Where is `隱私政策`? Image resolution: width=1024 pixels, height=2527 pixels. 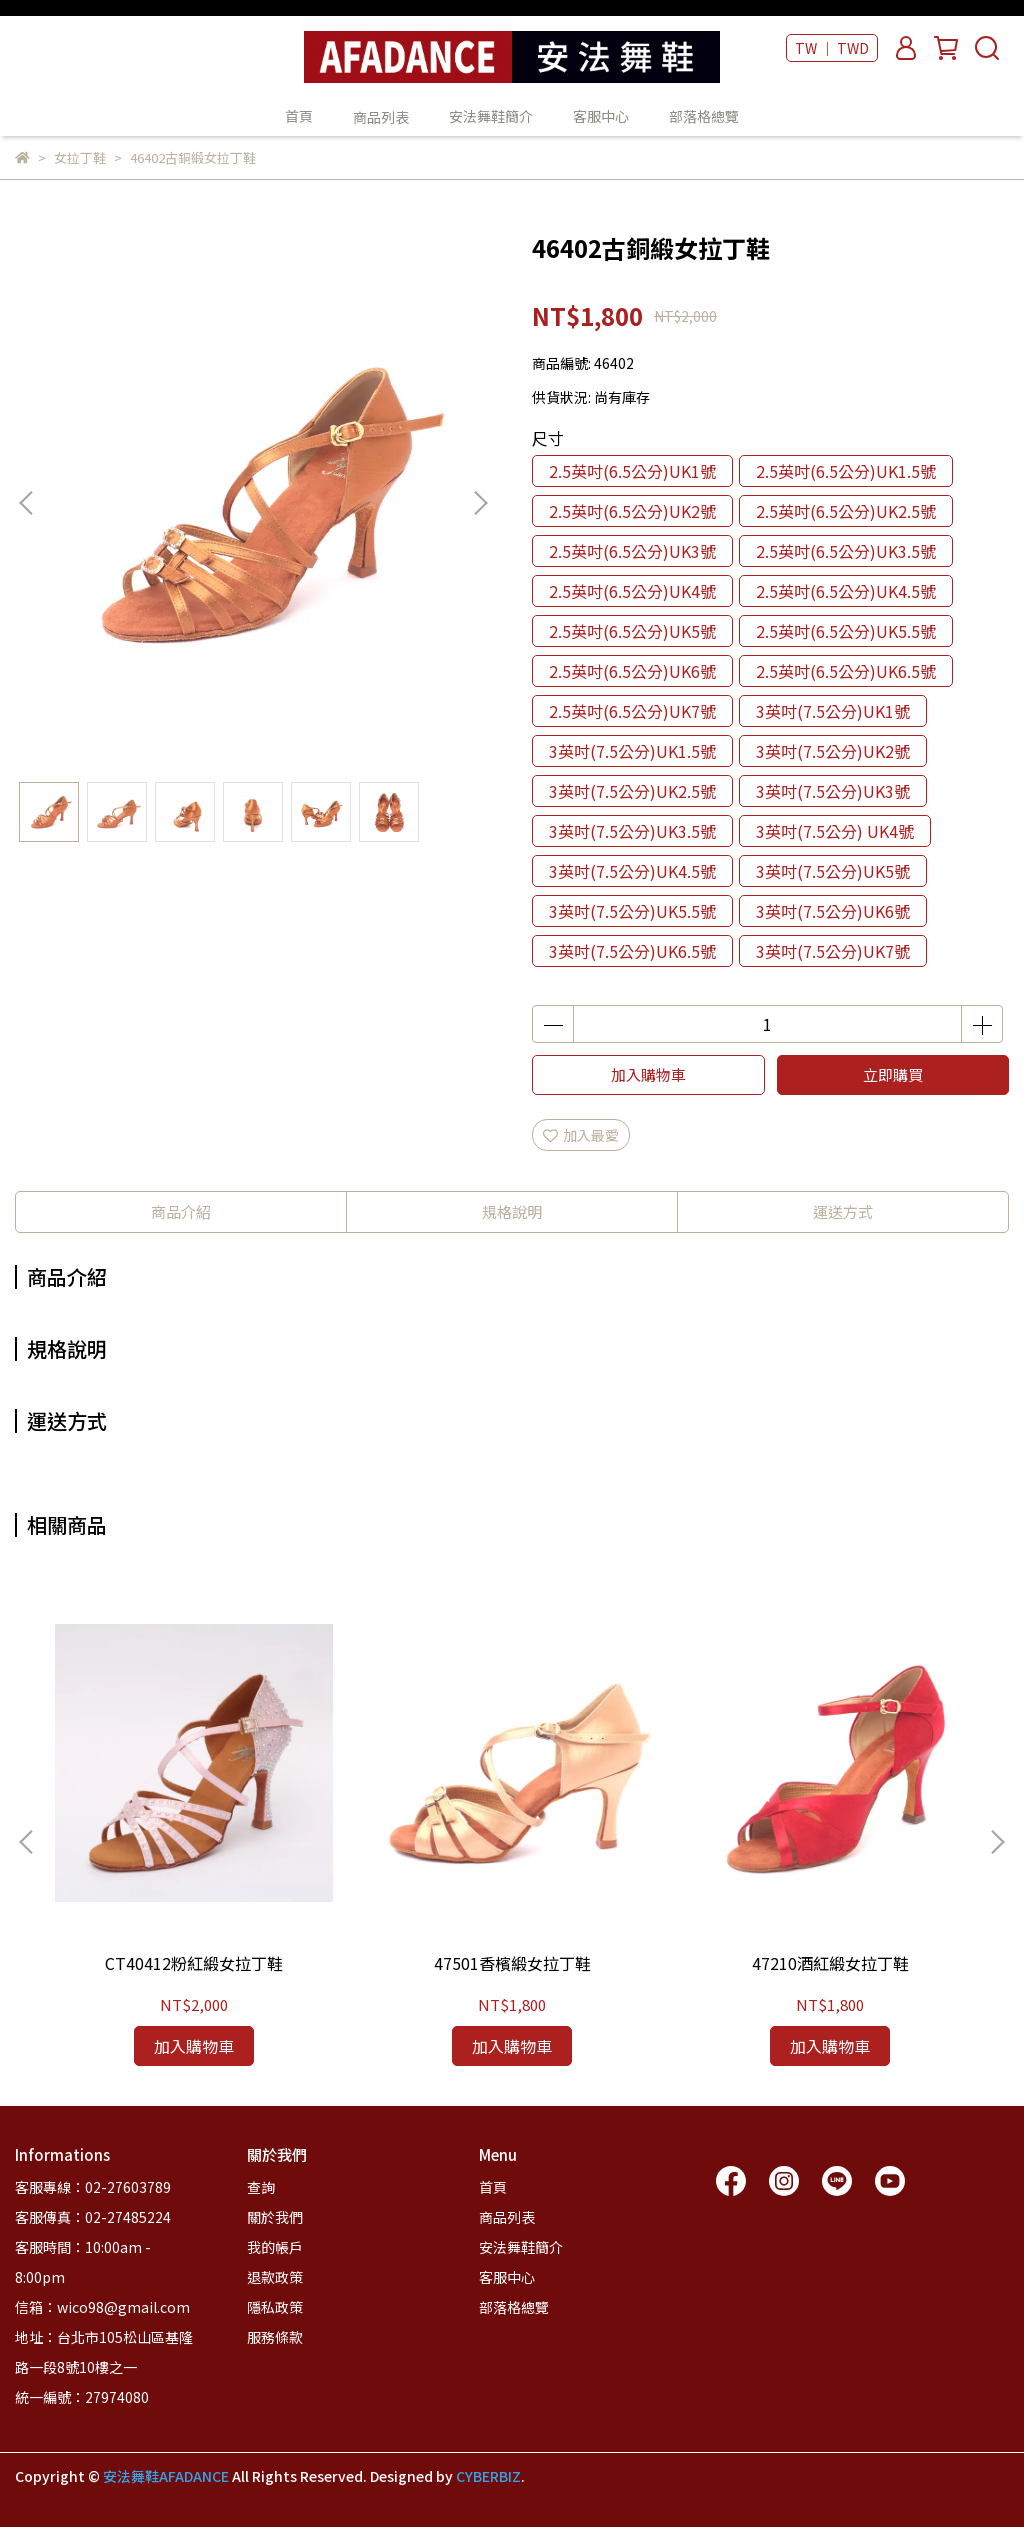
隱私政策 is located at coordinates (275, 2307).